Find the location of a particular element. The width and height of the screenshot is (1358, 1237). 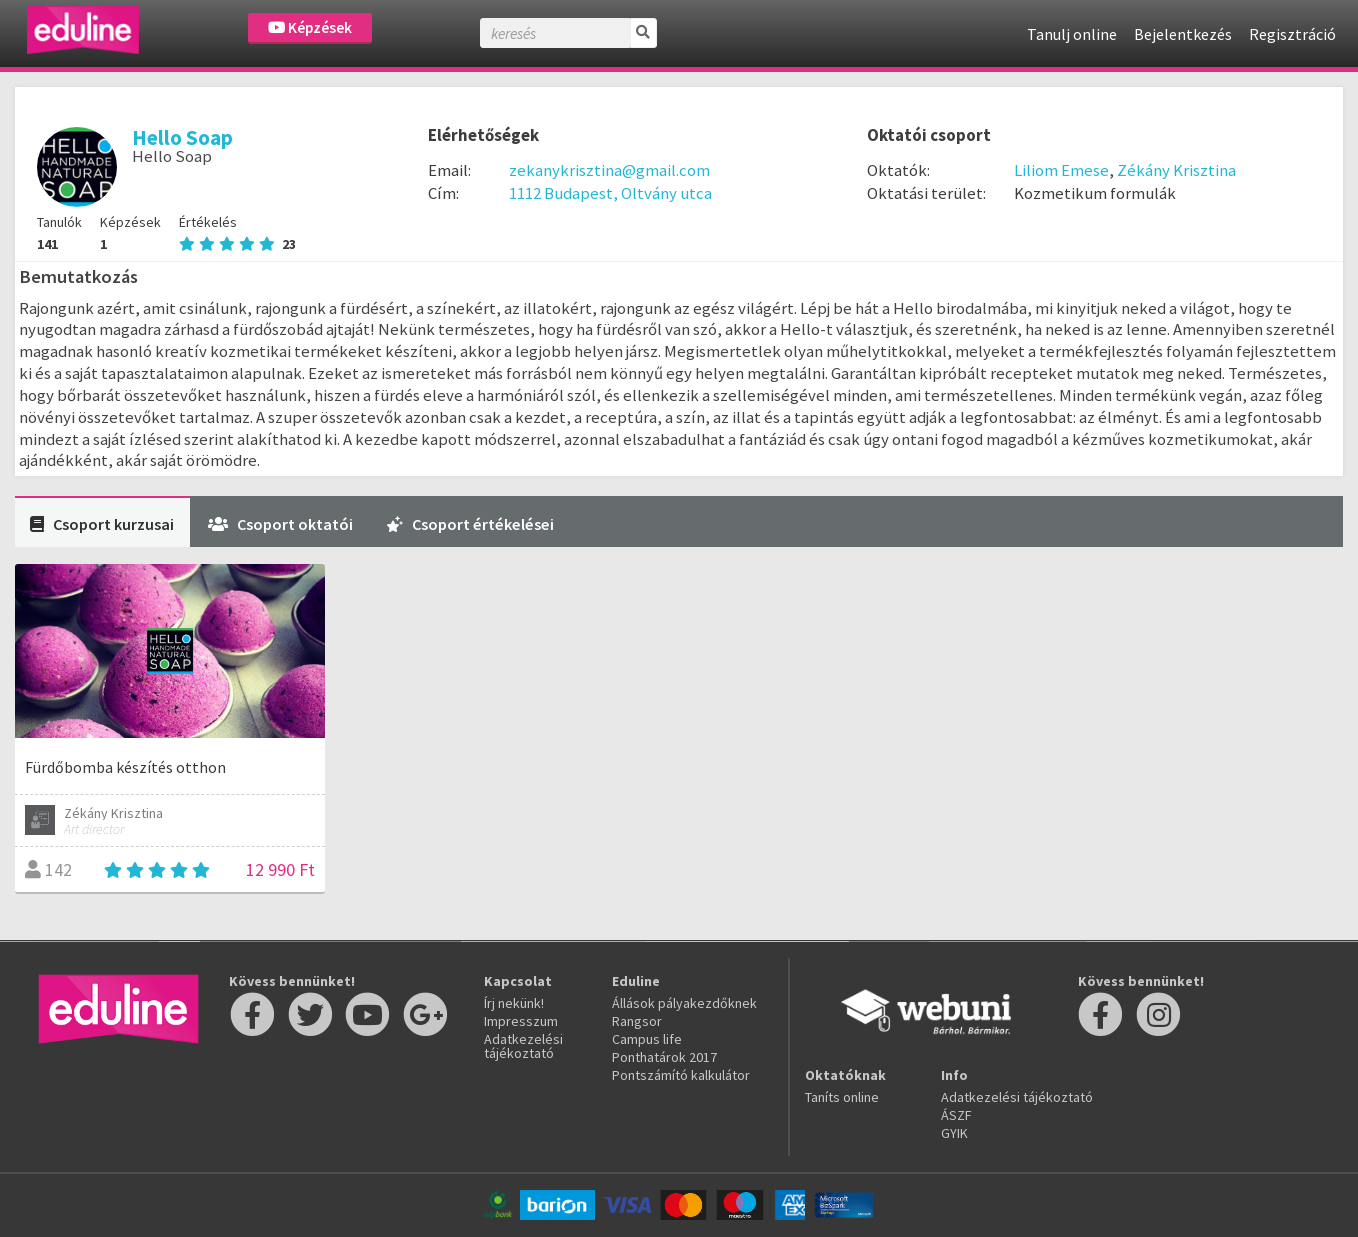

Impresszum is located at coordinates (521, 1021).